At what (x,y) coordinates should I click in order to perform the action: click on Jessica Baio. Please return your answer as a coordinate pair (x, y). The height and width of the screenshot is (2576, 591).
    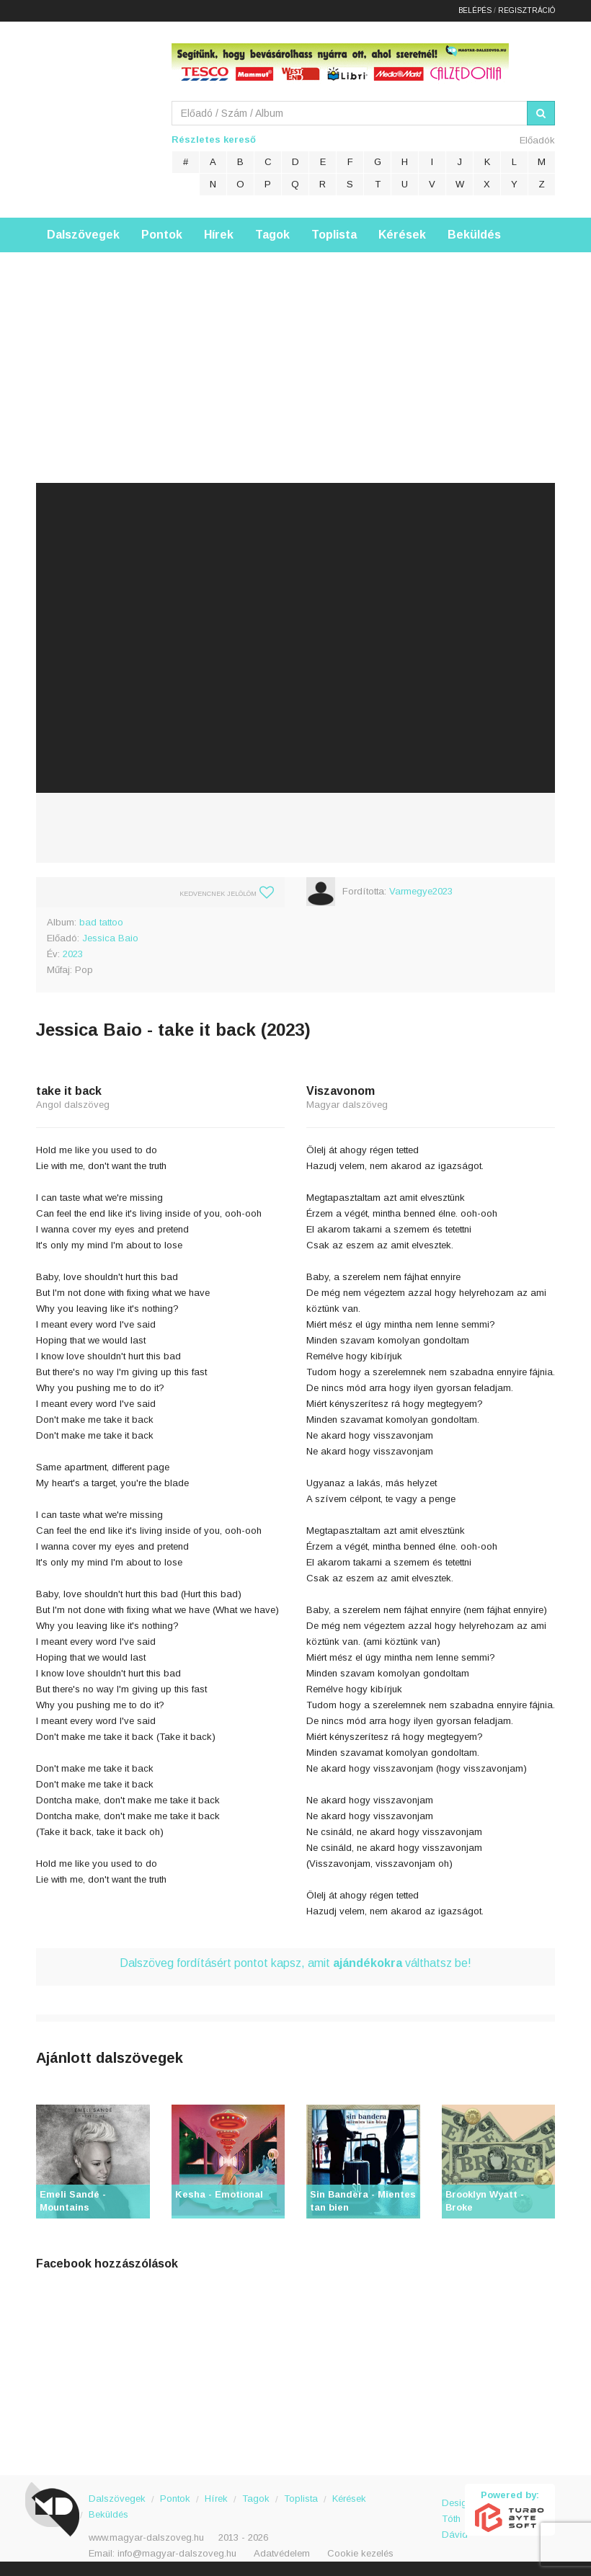
    Looking at the image, I should click on (110, 938).